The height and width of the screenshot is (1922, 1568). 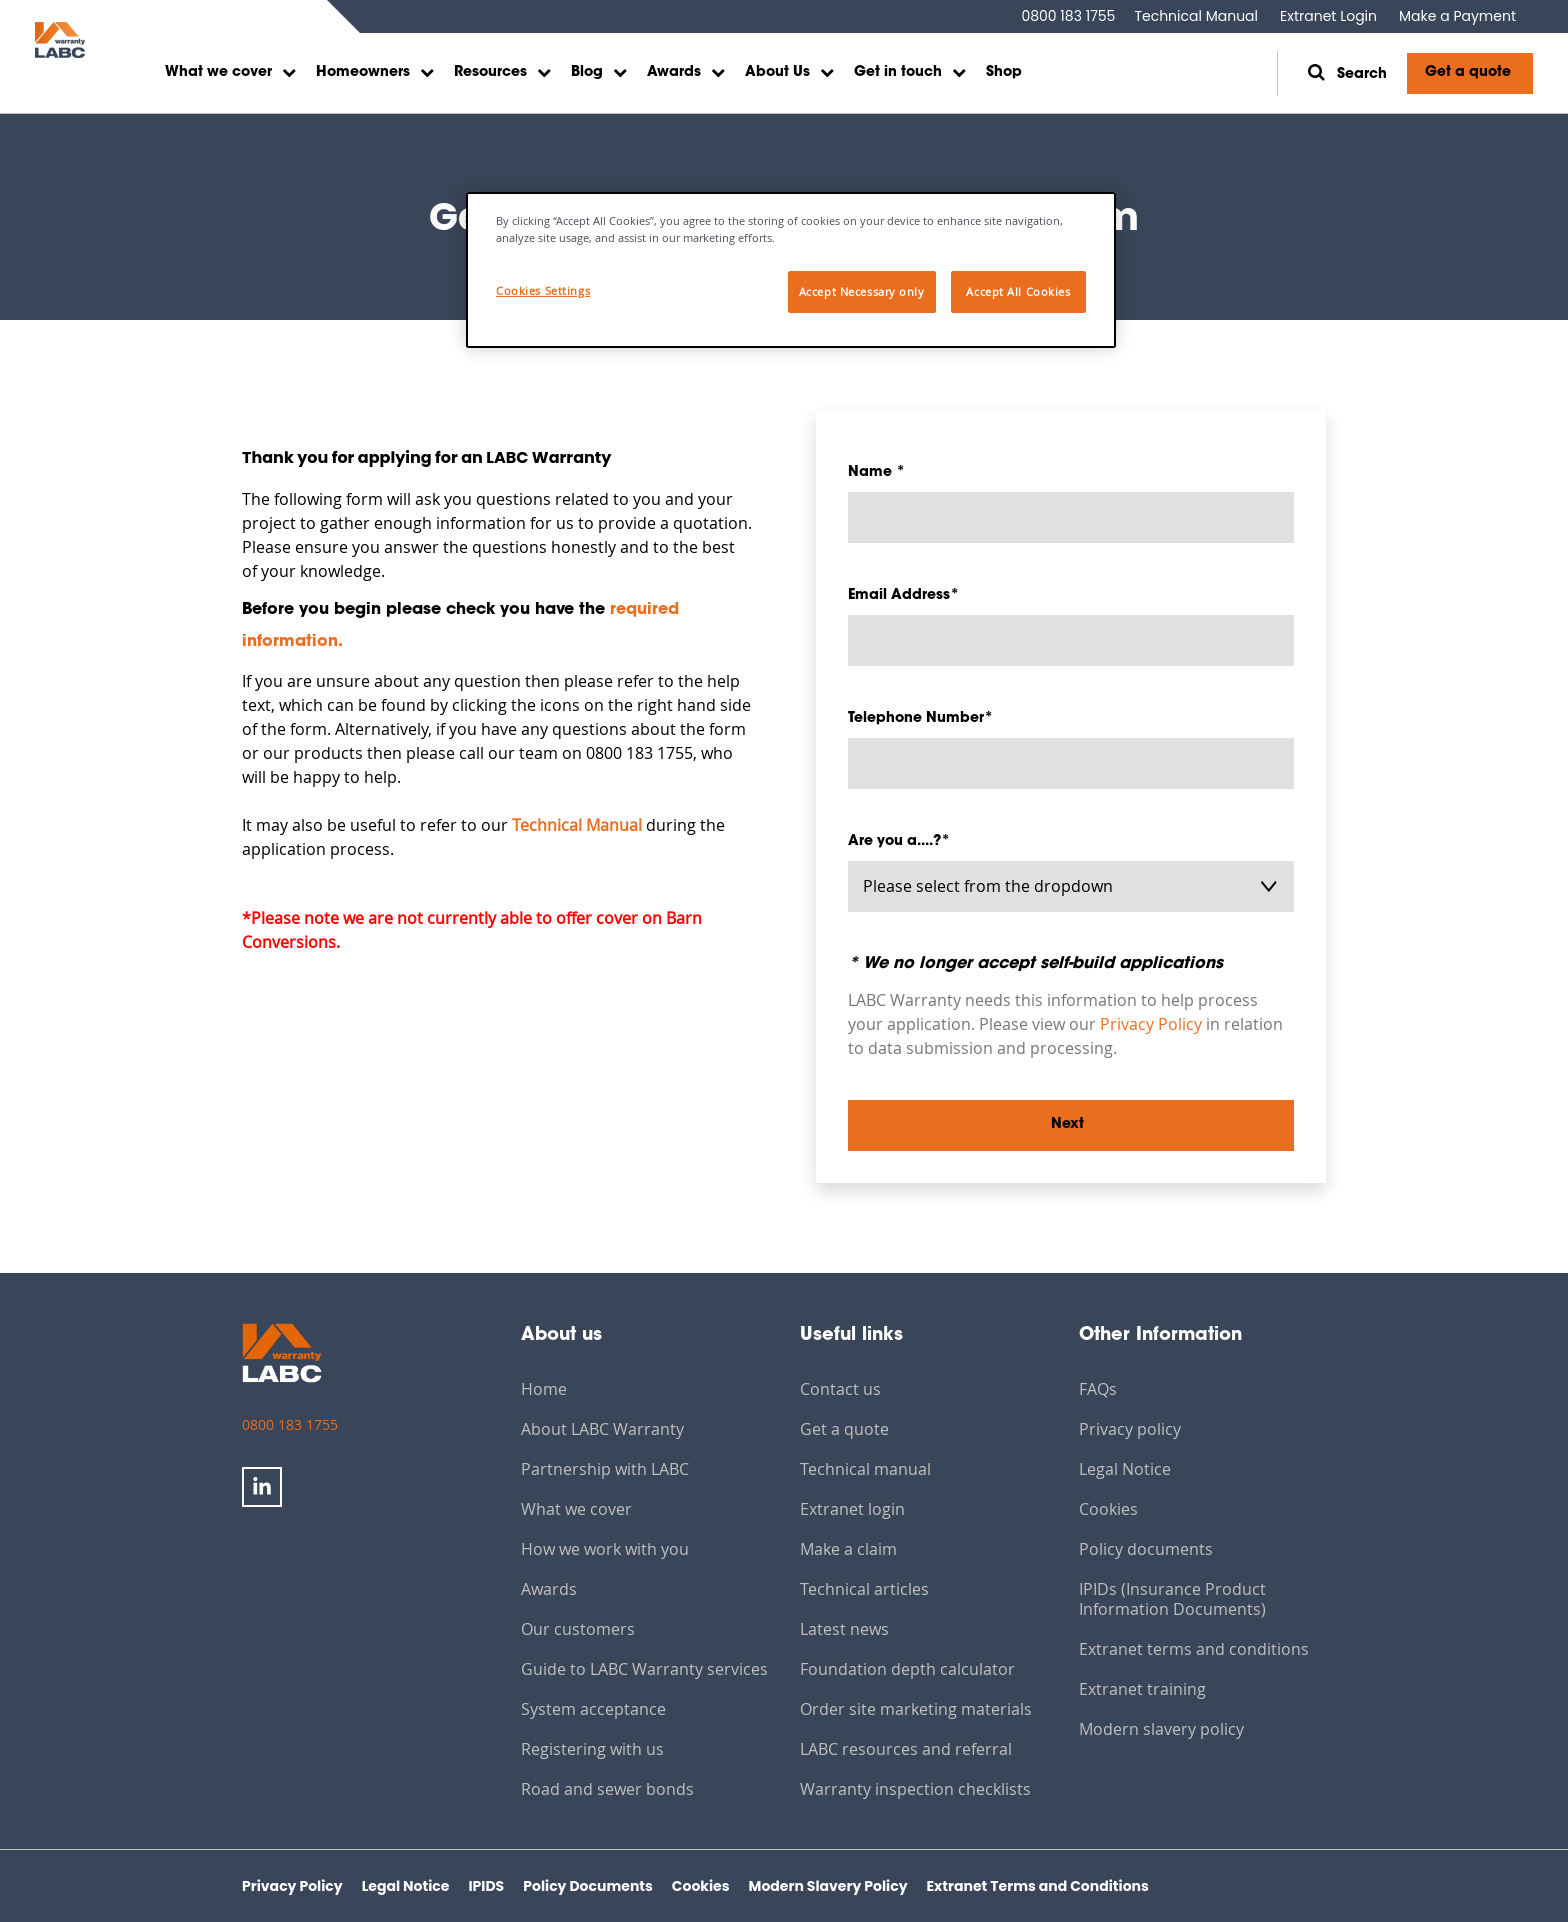 I want to click on Technical manual [menuitem], so click(x=865, y=1469).